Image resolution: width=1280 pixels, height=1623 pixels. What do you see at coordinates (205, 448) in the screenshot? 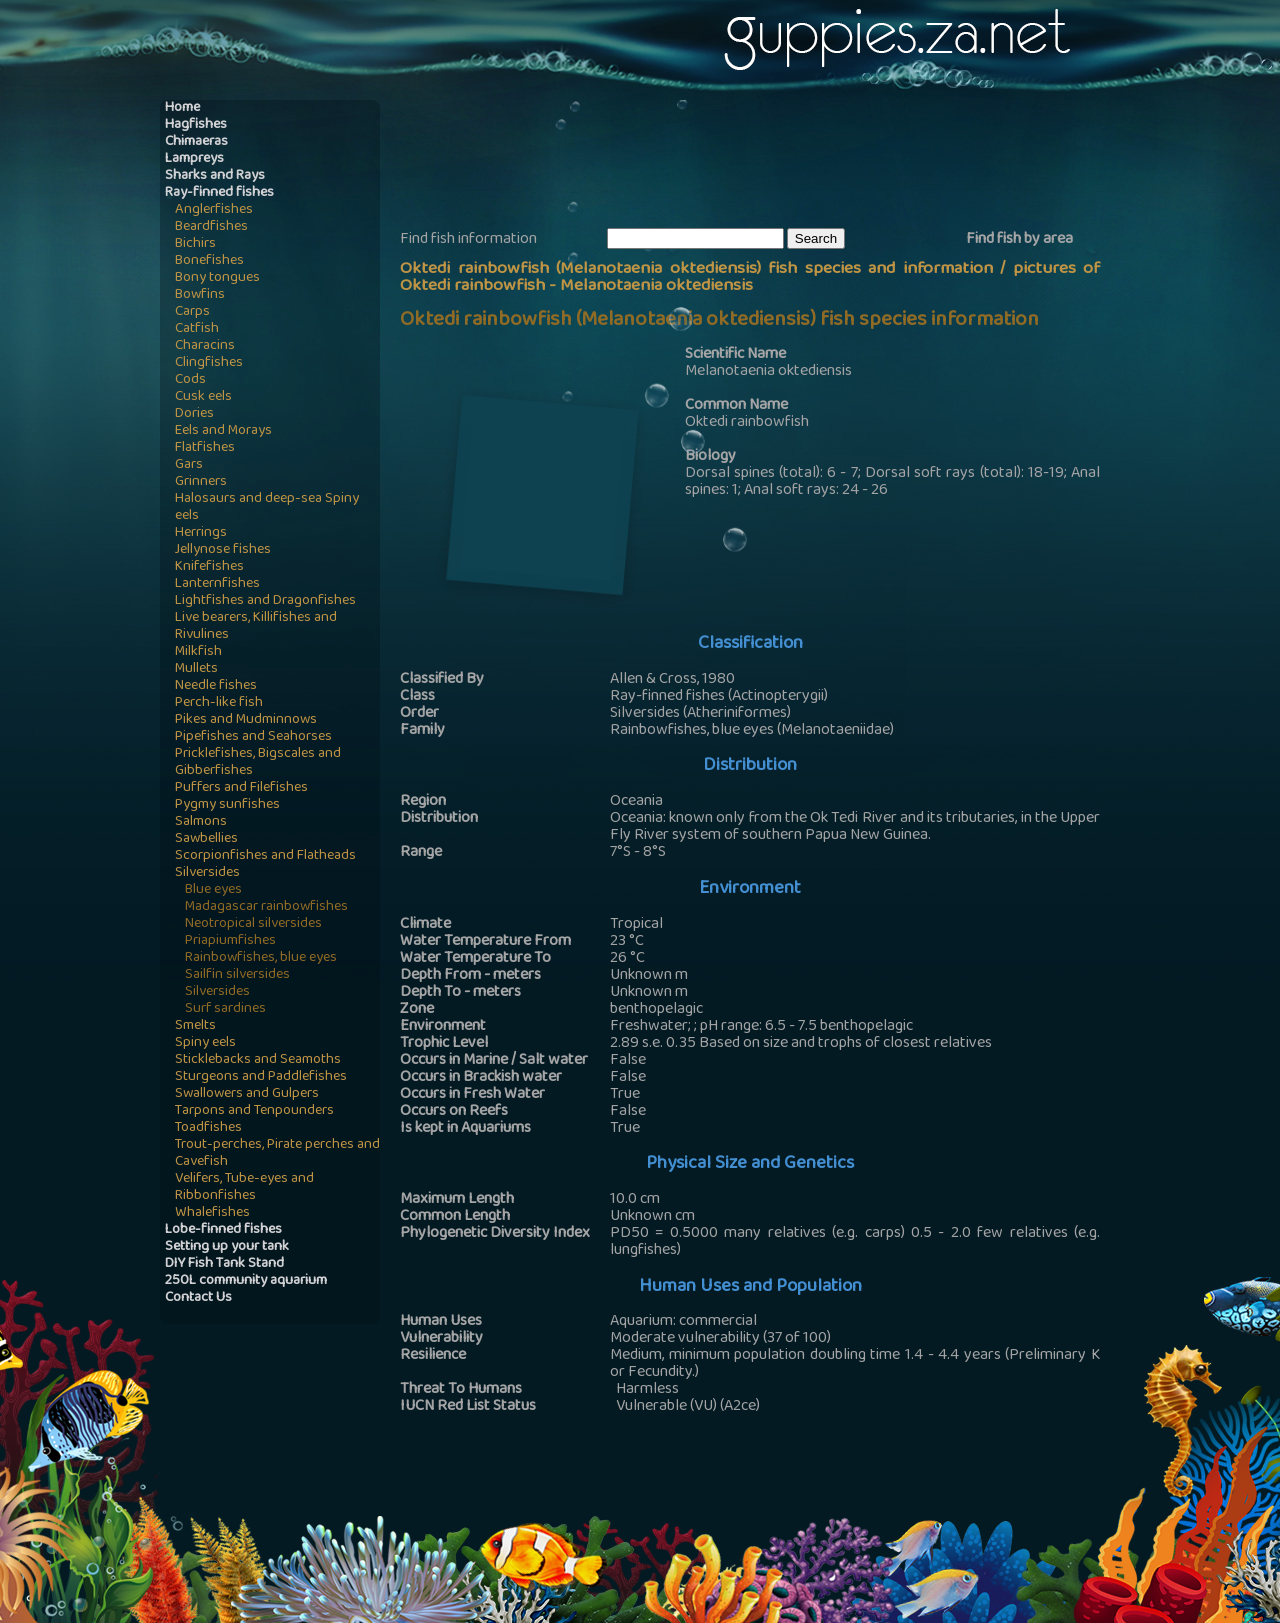
I see `Flatfishes` at bounding box center [205, 448].